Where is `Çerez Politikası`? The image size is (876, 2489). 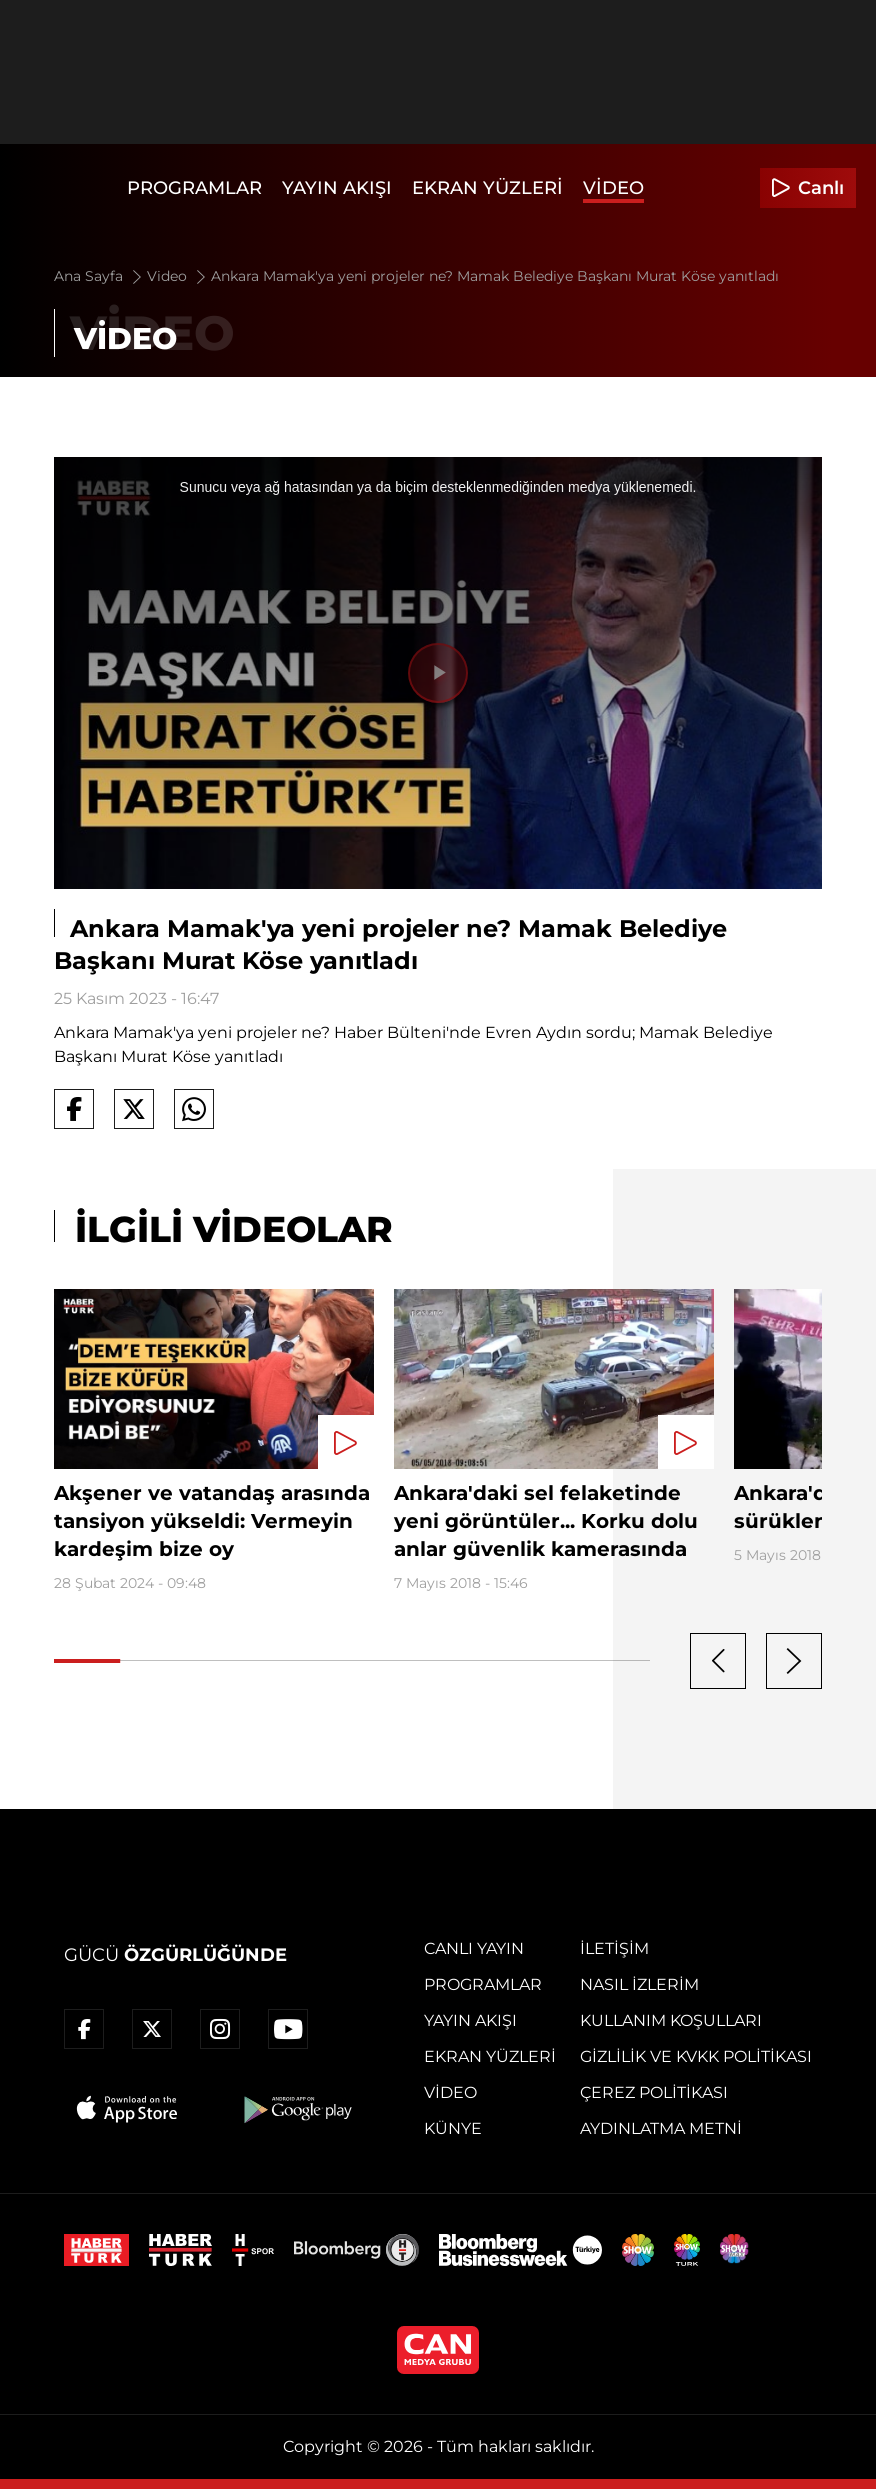 Çerez Politikası is located at coordinates (654, 2092).